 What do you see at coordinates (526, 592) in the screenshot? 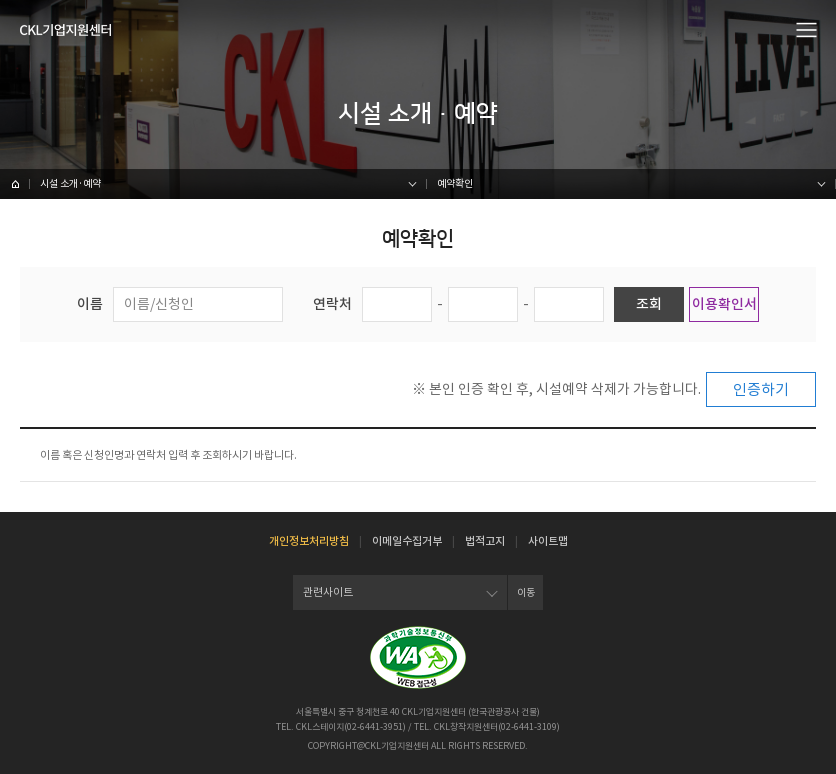
I see `이동` at bounding box center [526, 592].